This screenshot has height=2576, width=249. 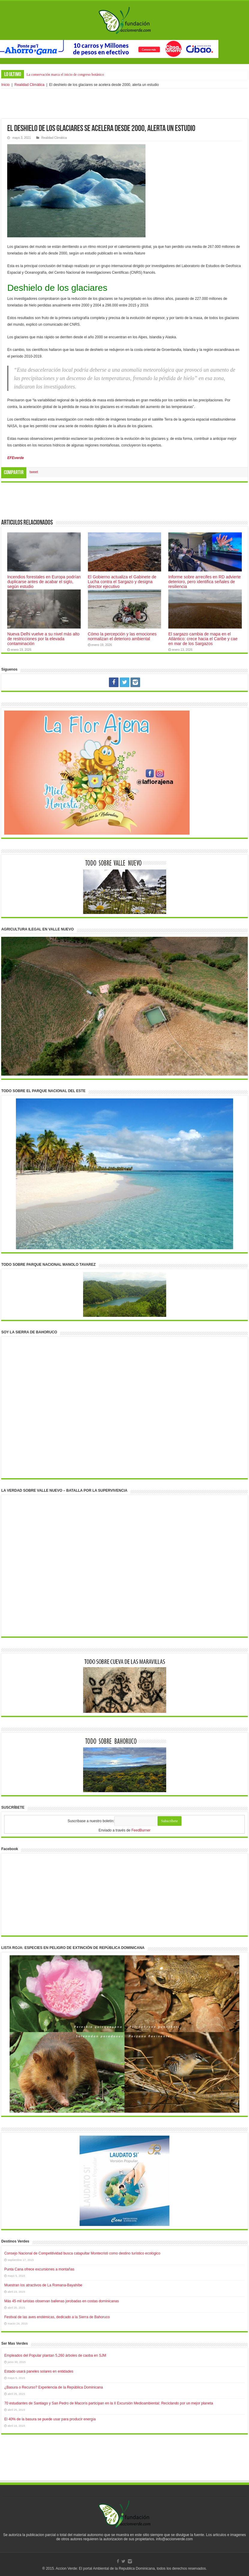 What do you see at coordinates (33, 472) in the screenshot?
I see `tweet` at bounding box center [33, 472].